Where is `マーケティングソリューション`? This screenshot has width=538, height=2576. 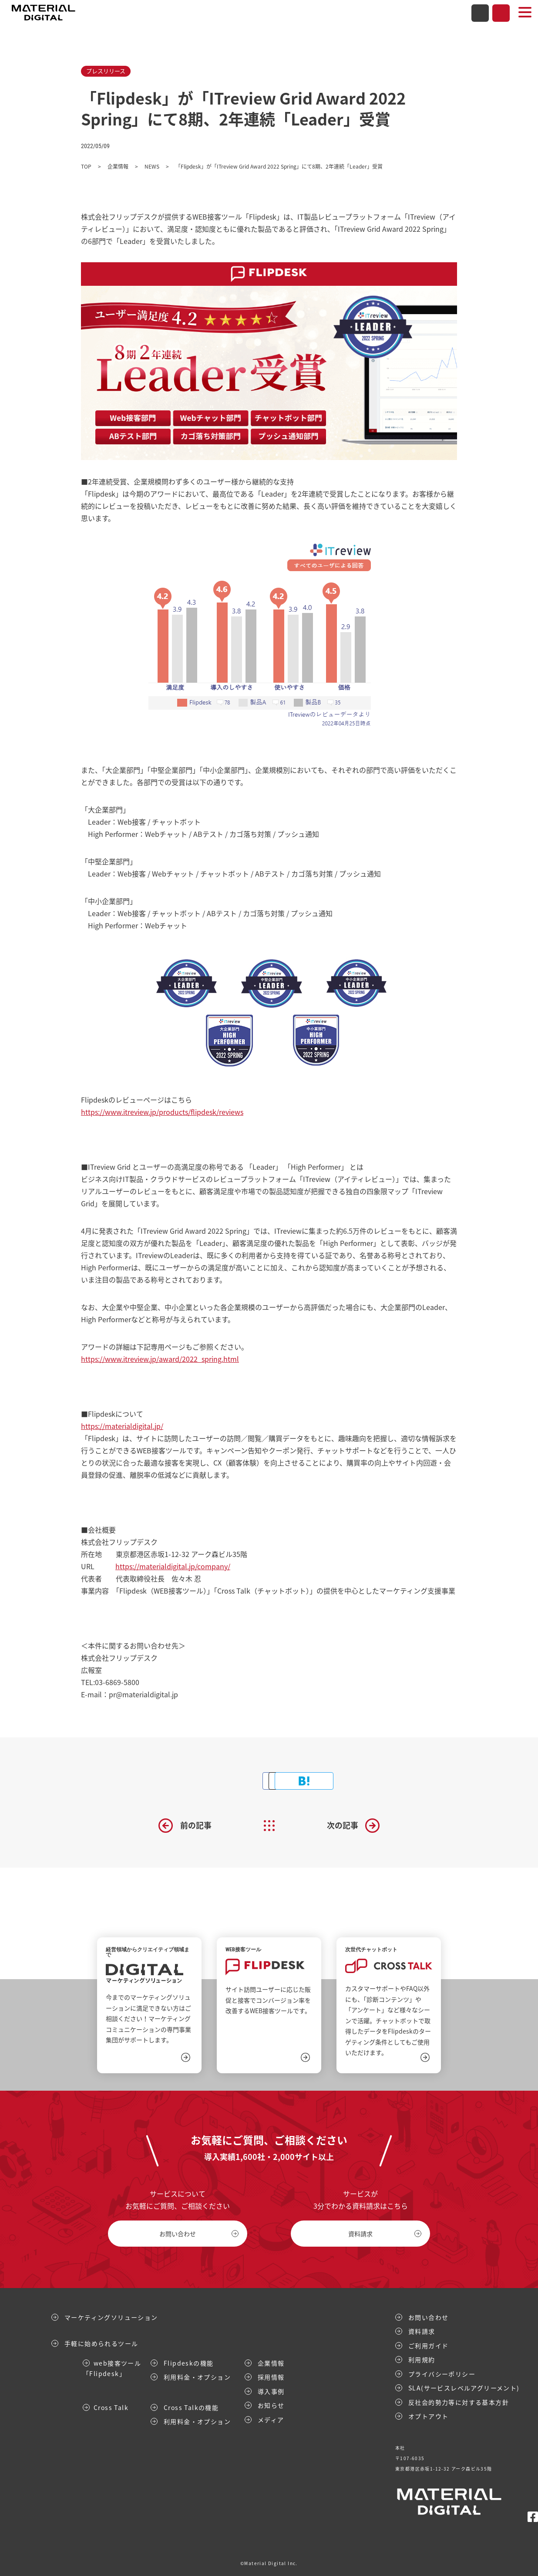
マーケティングソリューション is located at coordinates (111, 2316).